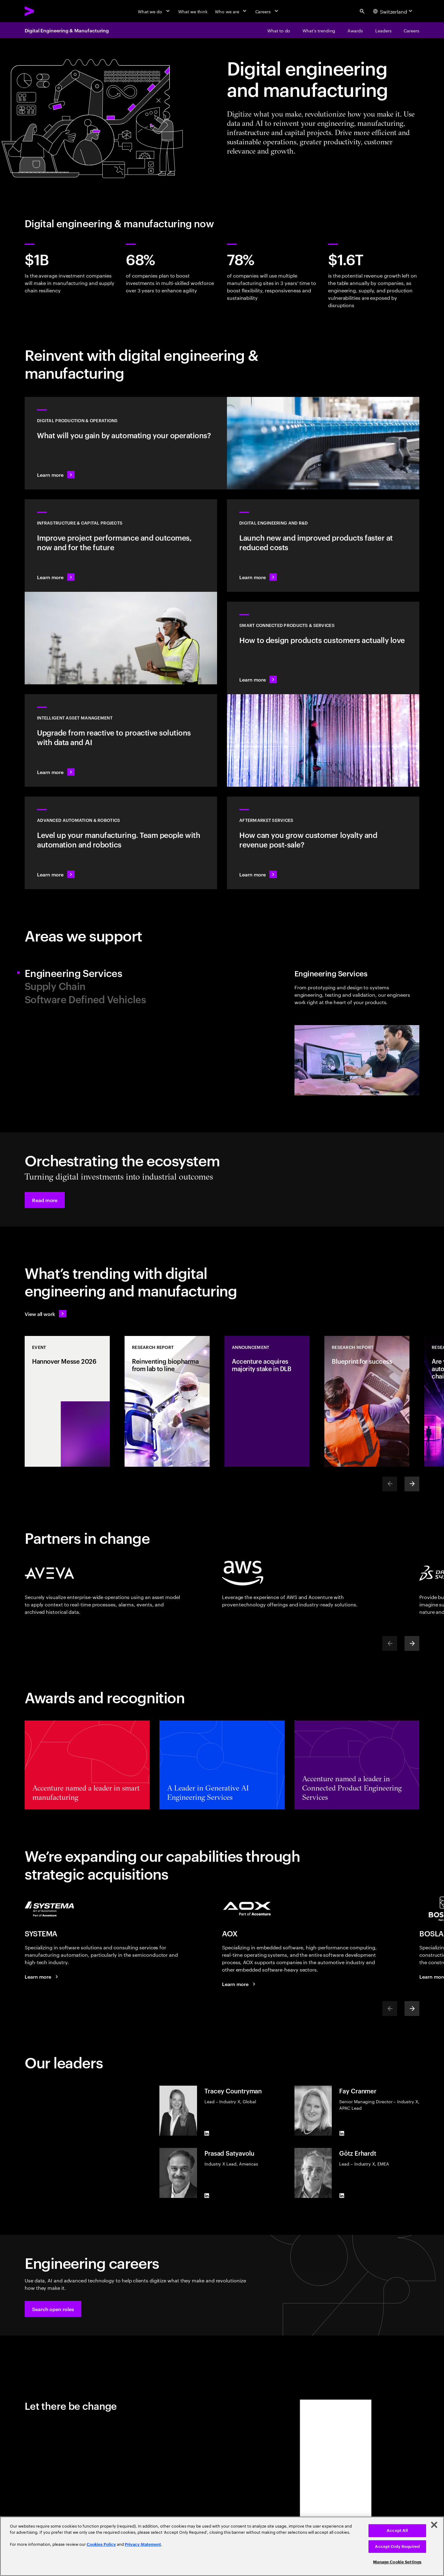 Image resolution: width=444 pixels, height=2576 pixels. I want to click on [View all work: Stay ahead of change], so click(45, 1313).